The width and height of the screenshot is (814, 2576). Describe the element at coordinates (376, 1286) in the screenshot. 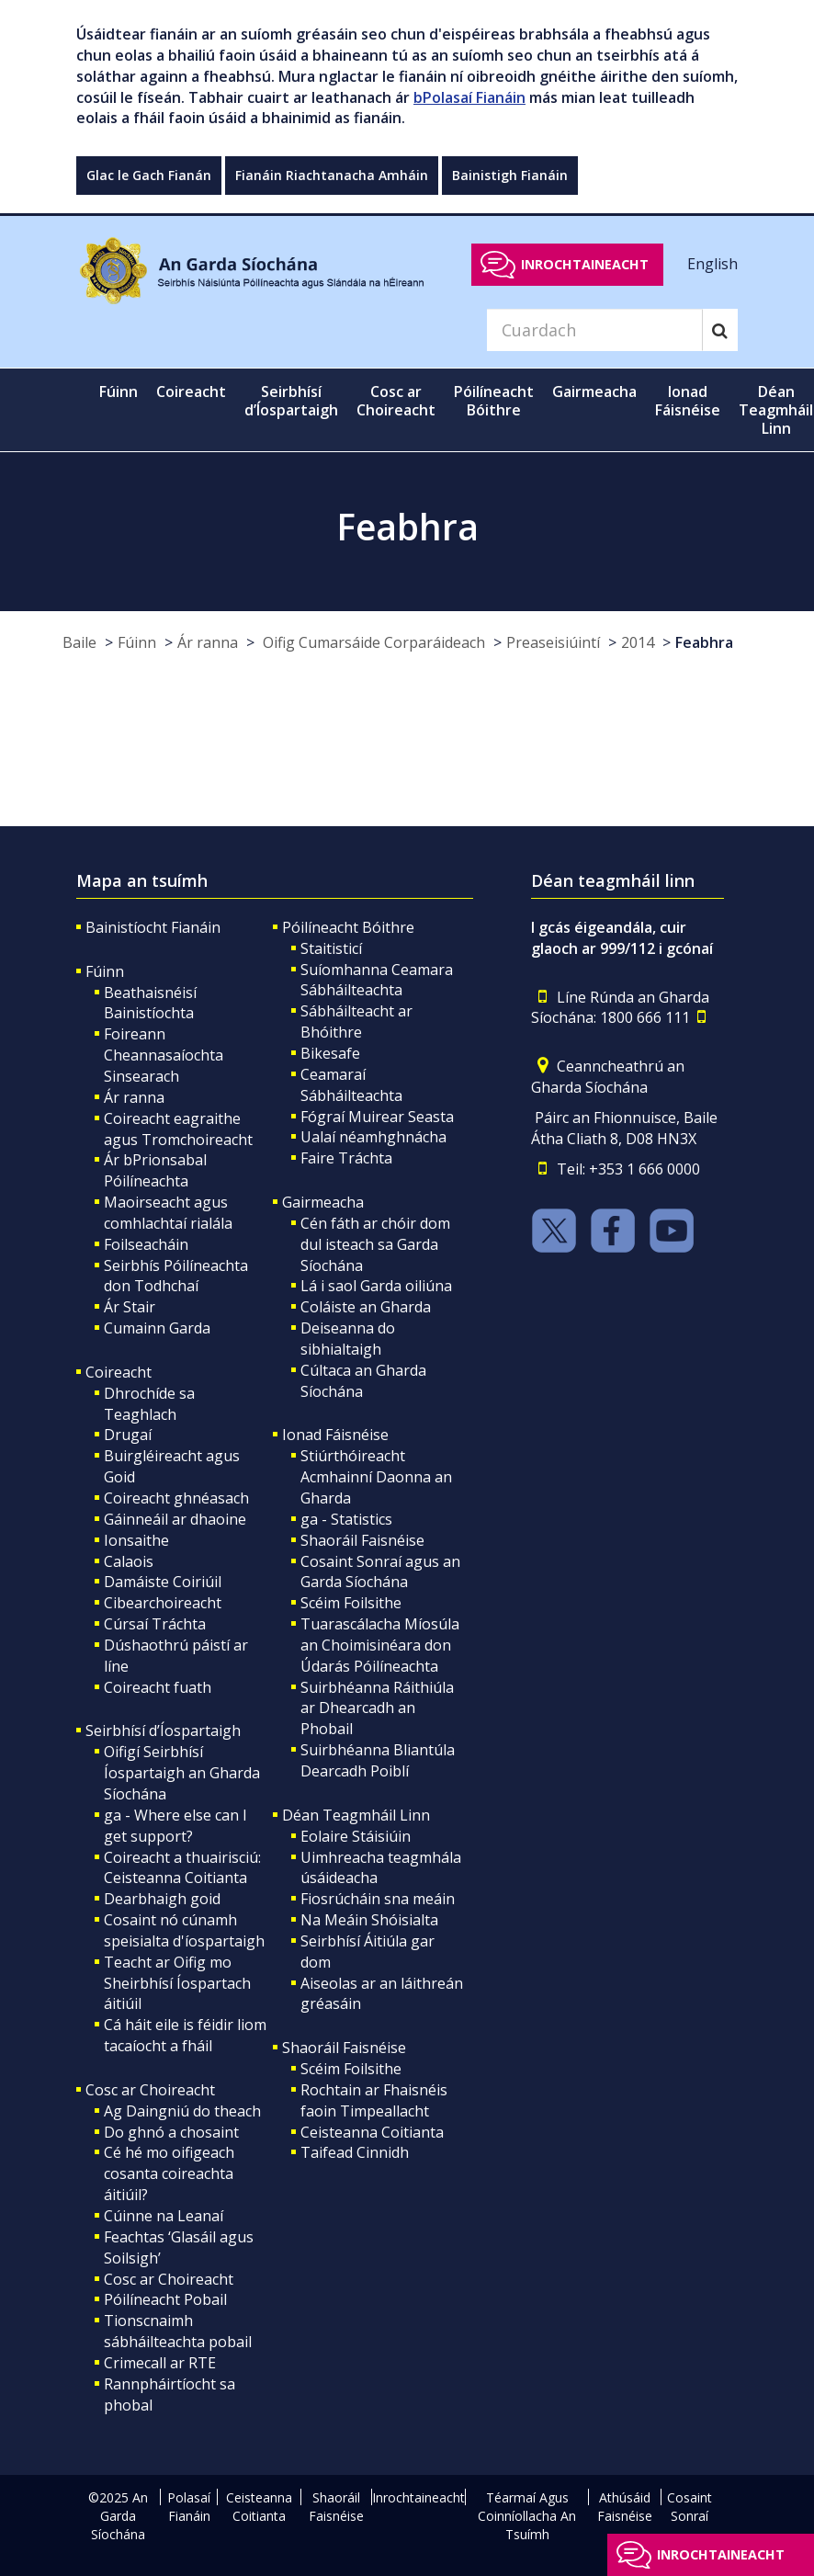

I see `Lá i saol Garda oiliúna` at that location.